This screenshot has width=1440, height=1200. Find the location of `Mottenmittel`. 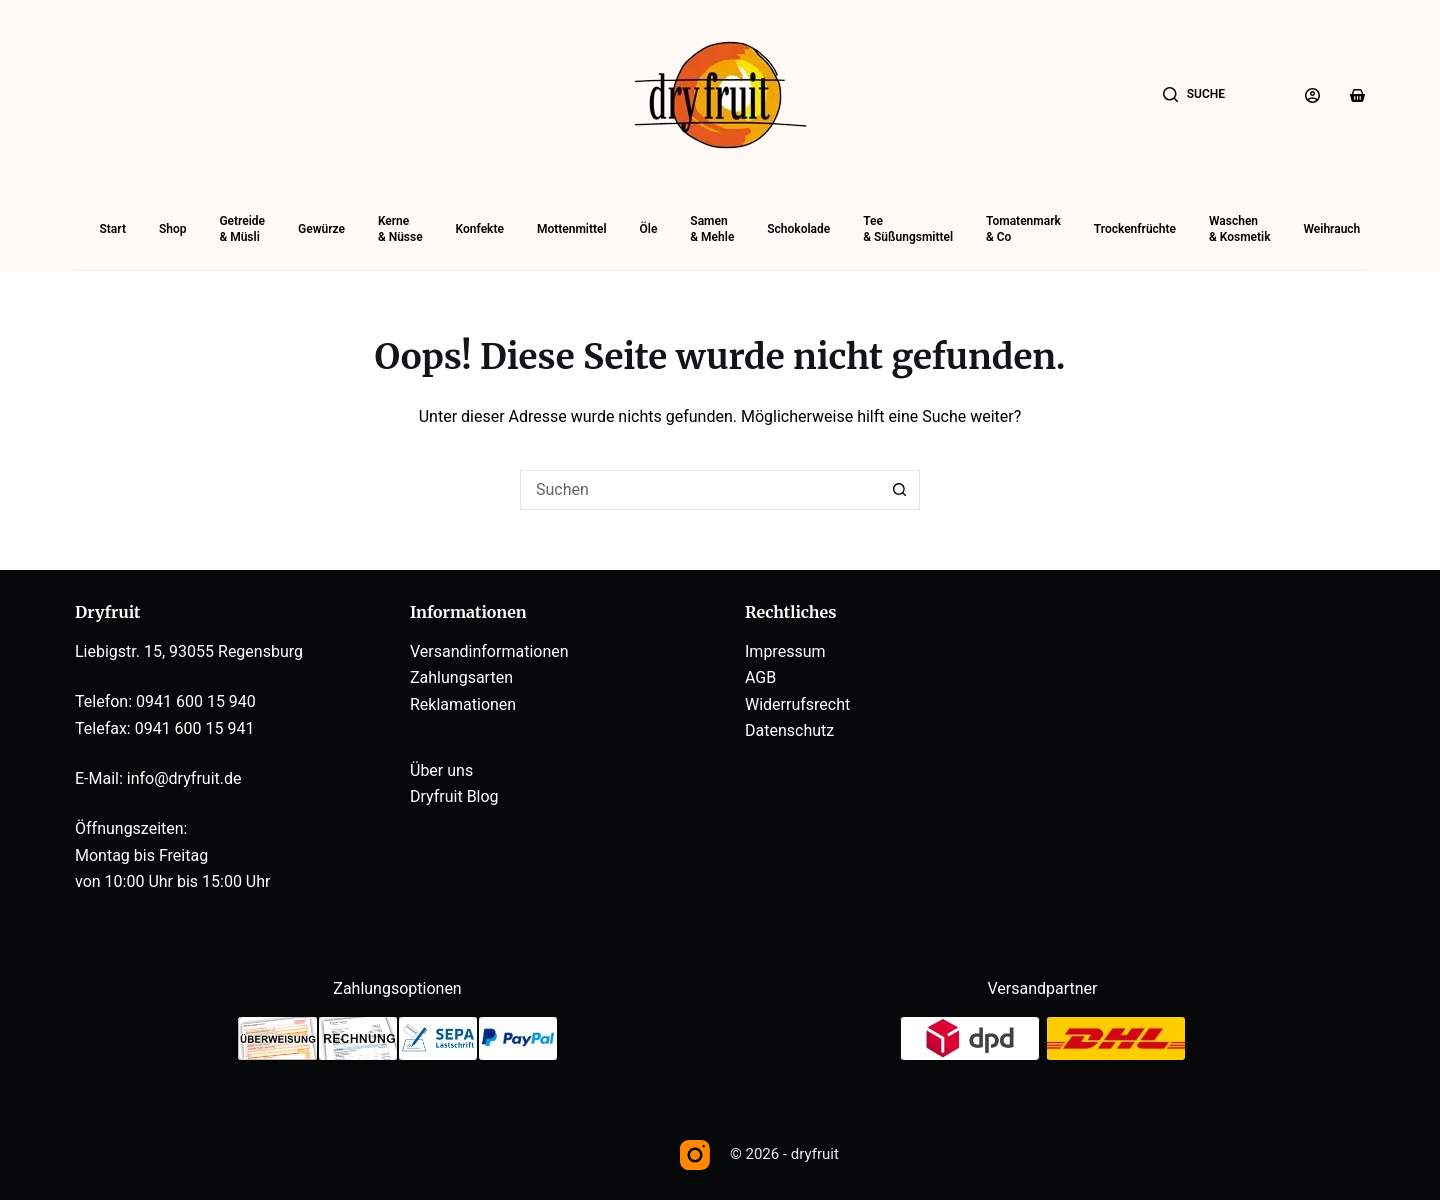

Mottenmittel is located at coordinates (572, 229).